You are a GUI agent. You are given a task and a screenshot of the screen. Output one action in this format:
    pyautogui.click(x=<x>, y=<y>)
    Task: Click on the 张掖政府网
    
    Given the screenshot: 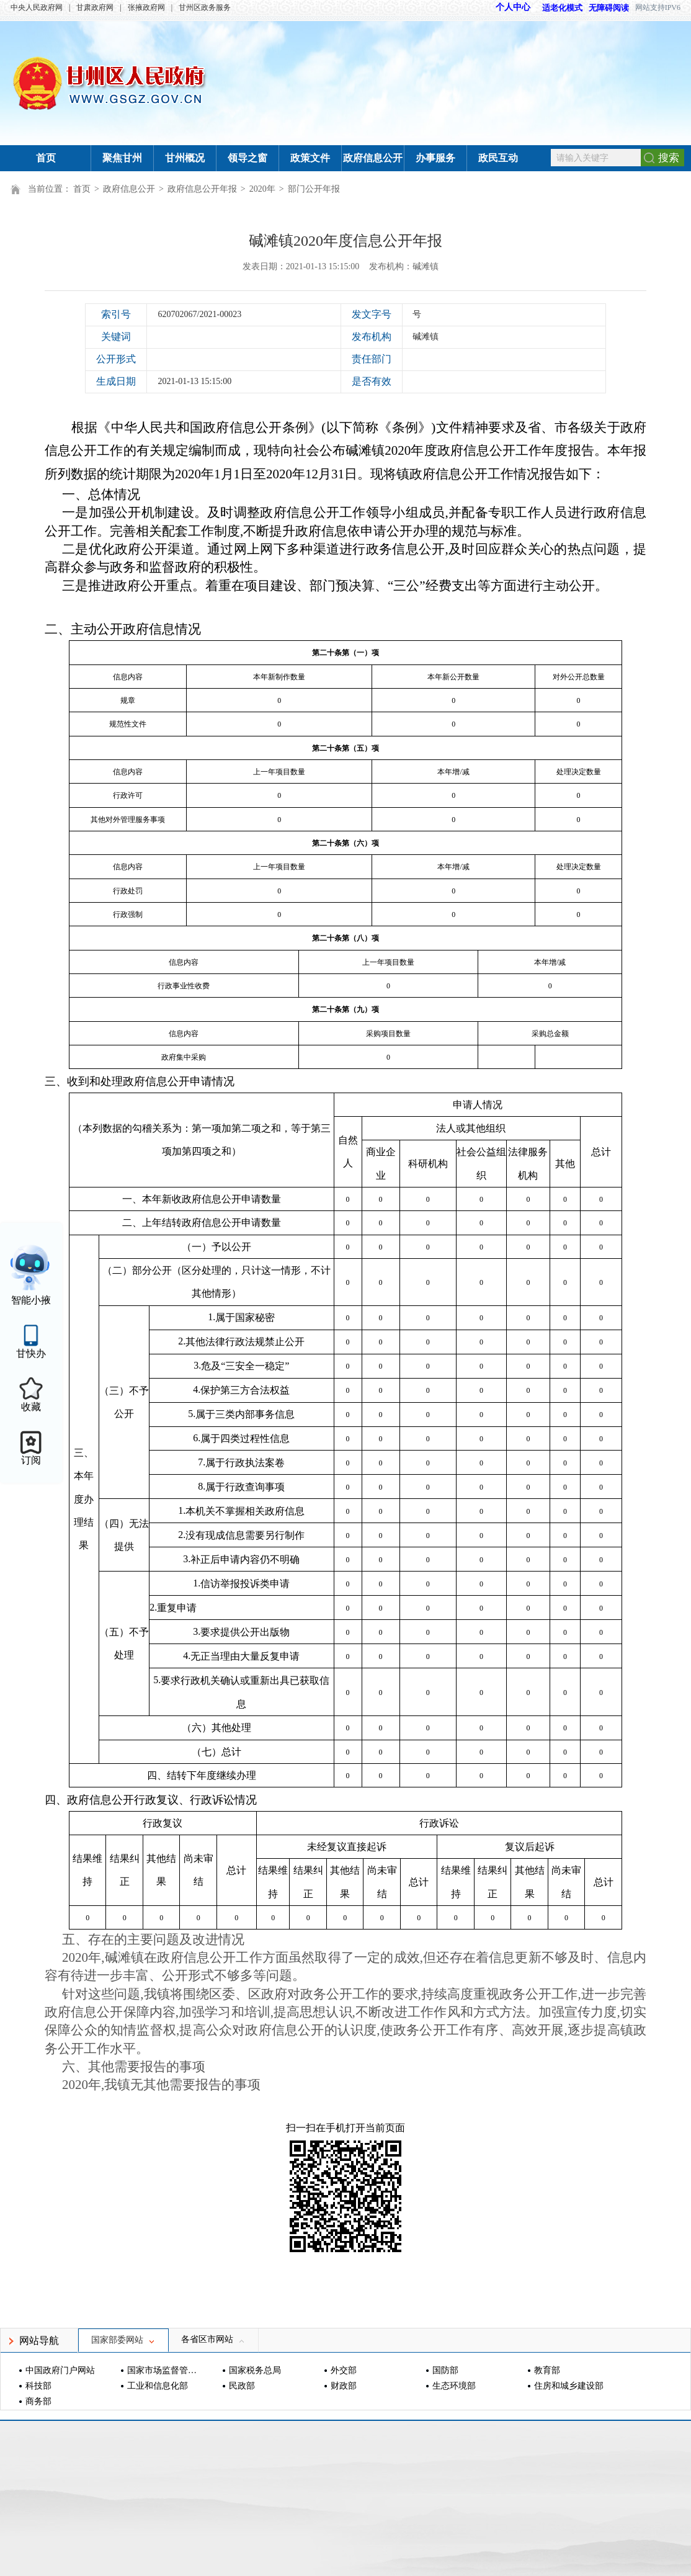 What is the action you would take?
    pyautogui.click(x=146, y=7)
    